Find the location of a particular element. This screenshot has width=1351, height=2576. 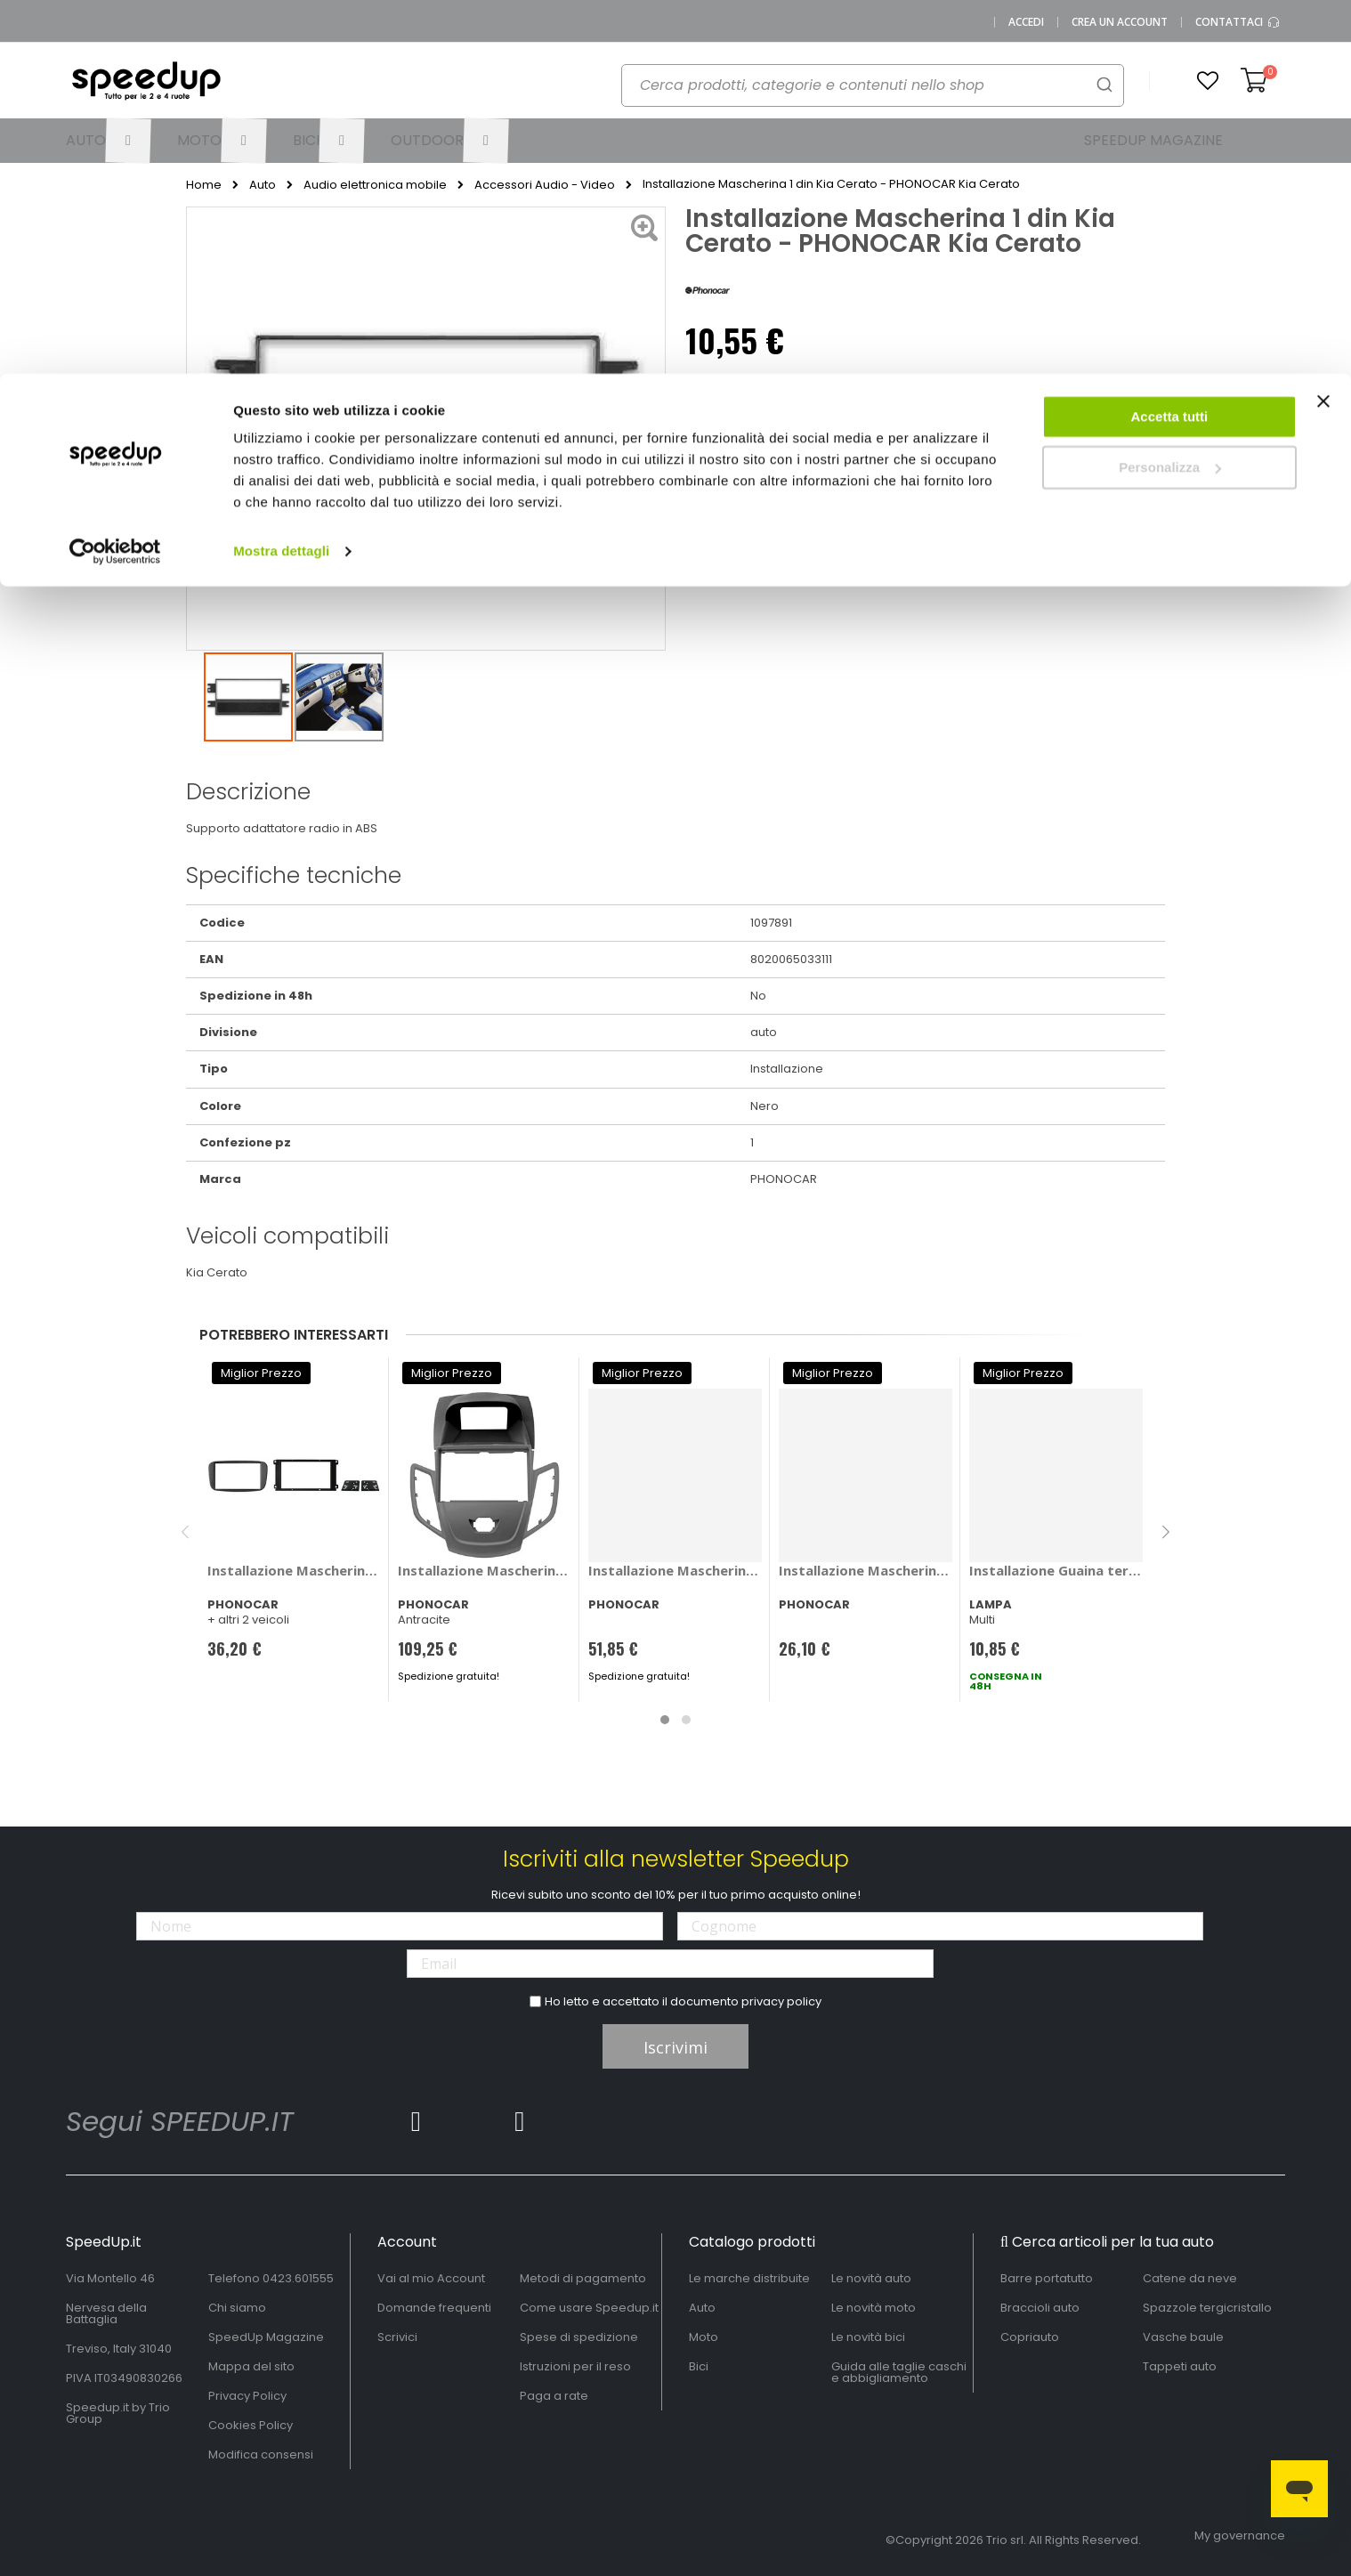

Istruzioni per il reso is located at coordinates (575, 2366).